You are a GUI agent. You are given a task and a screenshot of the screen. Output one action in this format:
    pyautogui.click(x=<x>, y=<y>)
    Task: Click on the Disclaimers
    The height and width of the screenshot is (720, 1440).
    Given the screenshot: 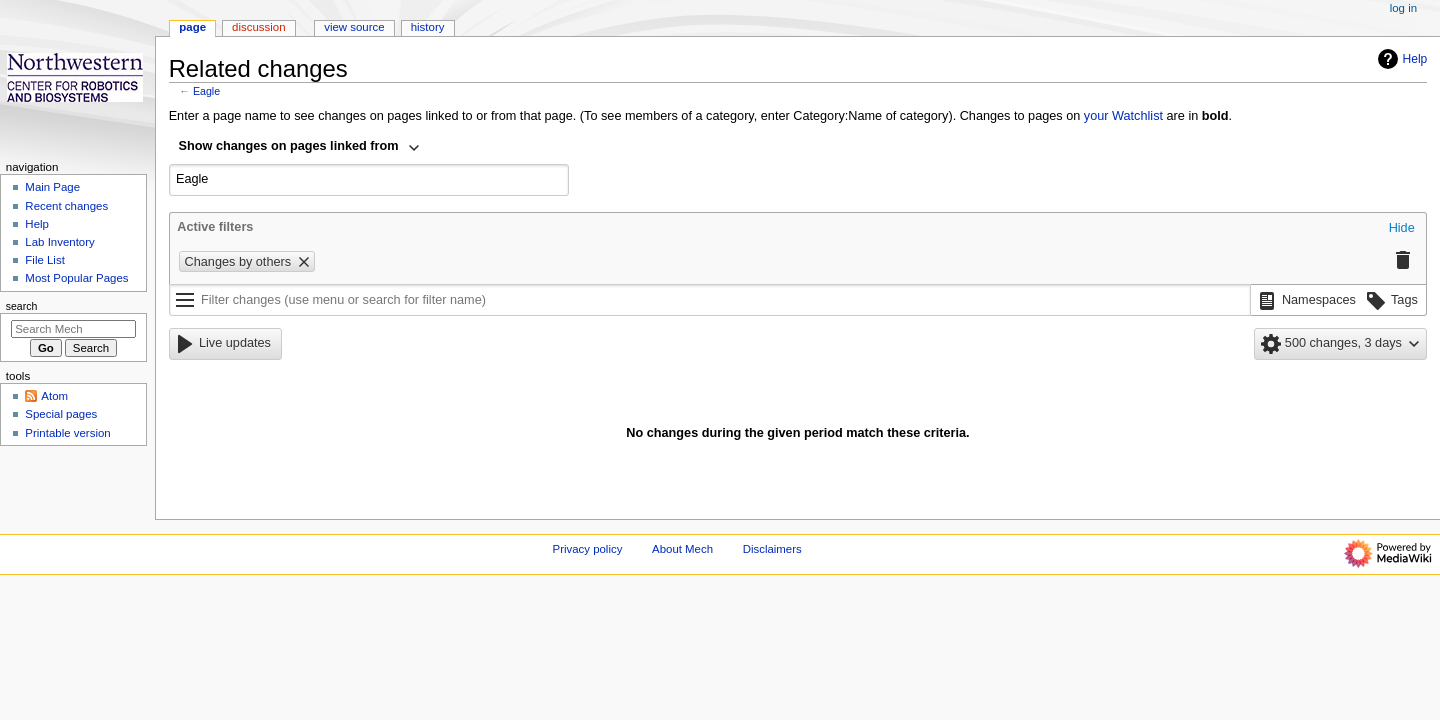 What is the action you would take?
    pyautogui.click(x=772, y=549)
    